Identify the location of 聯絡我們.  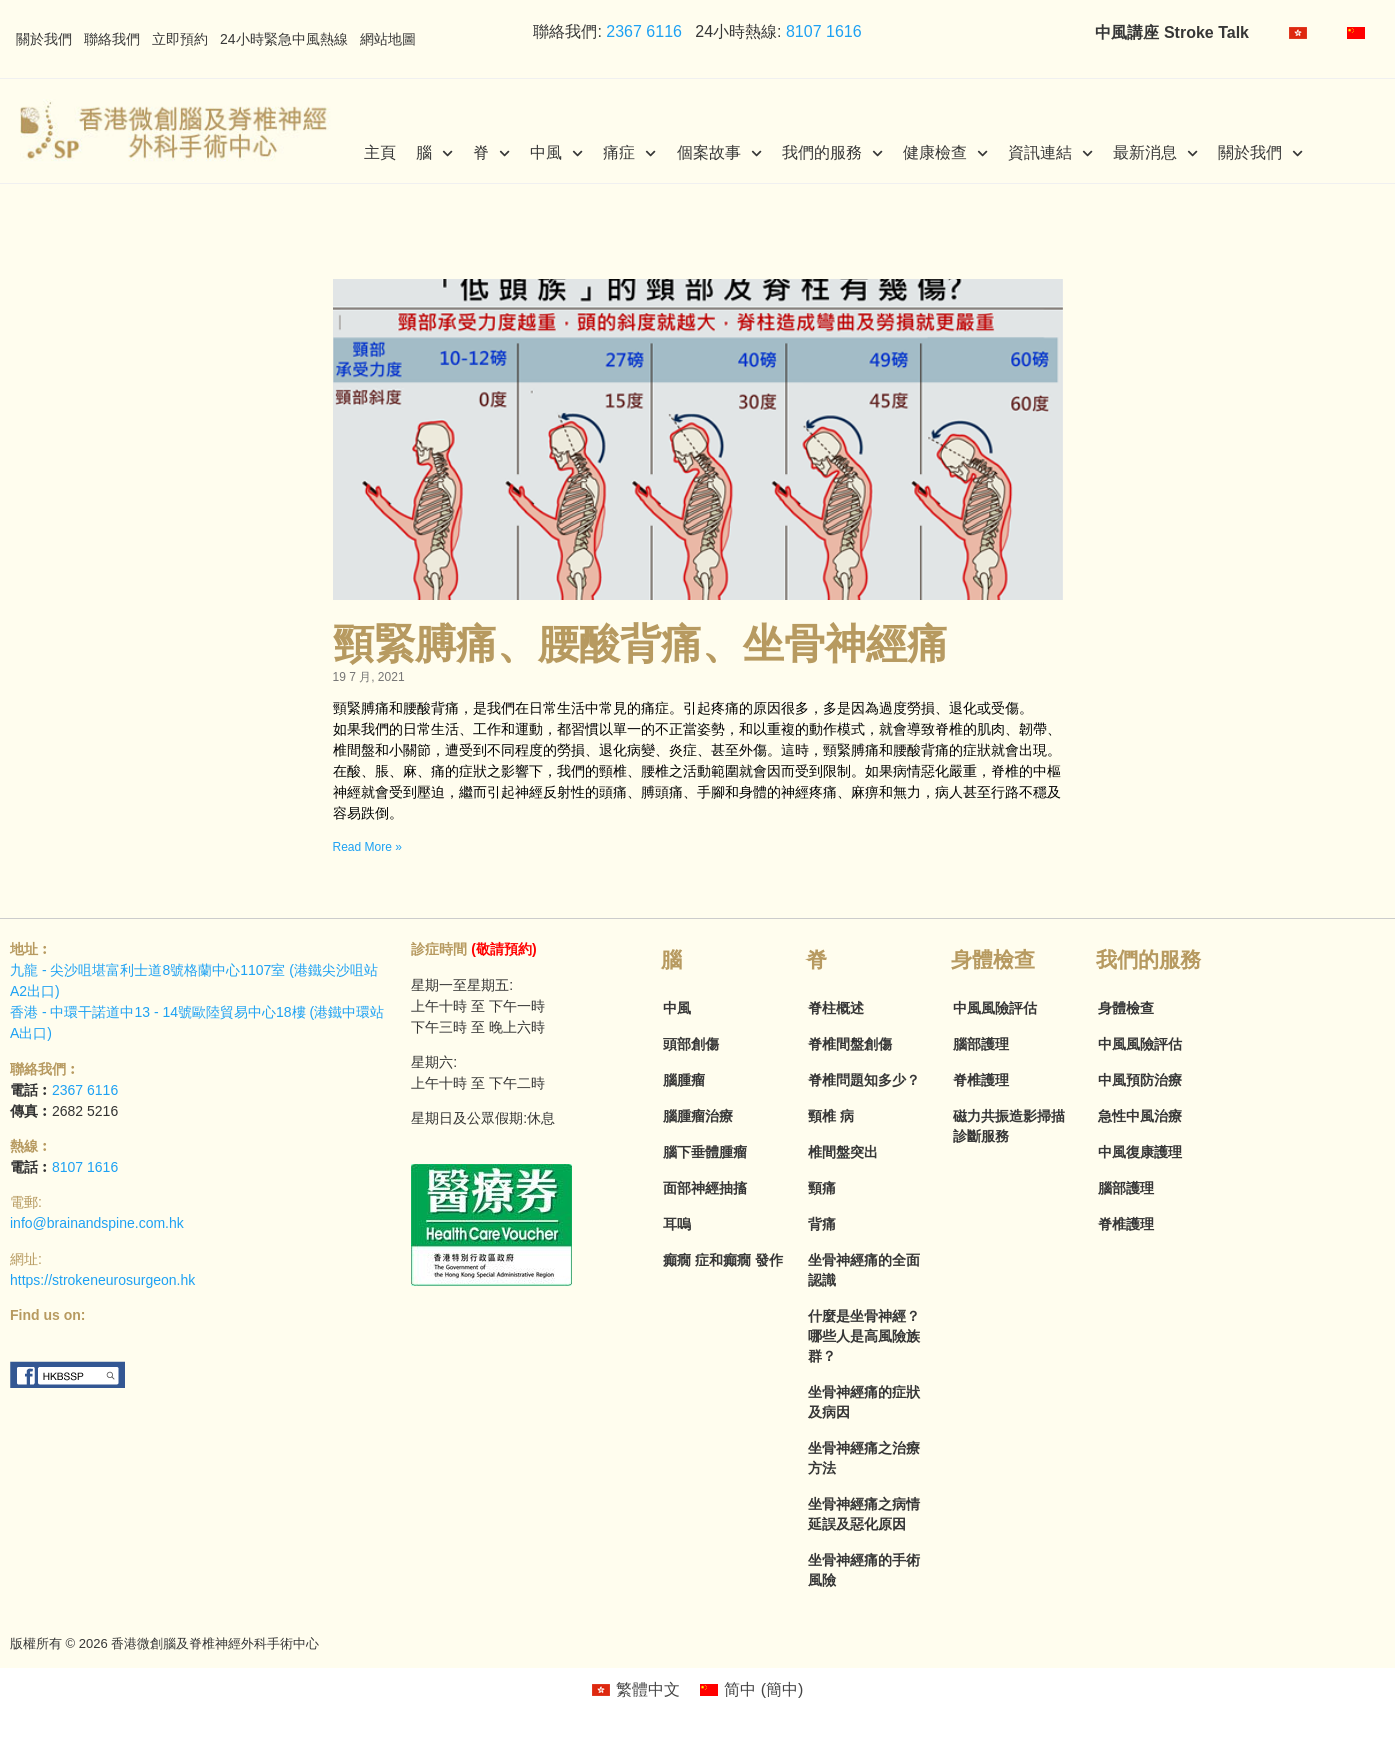
(112, 39).